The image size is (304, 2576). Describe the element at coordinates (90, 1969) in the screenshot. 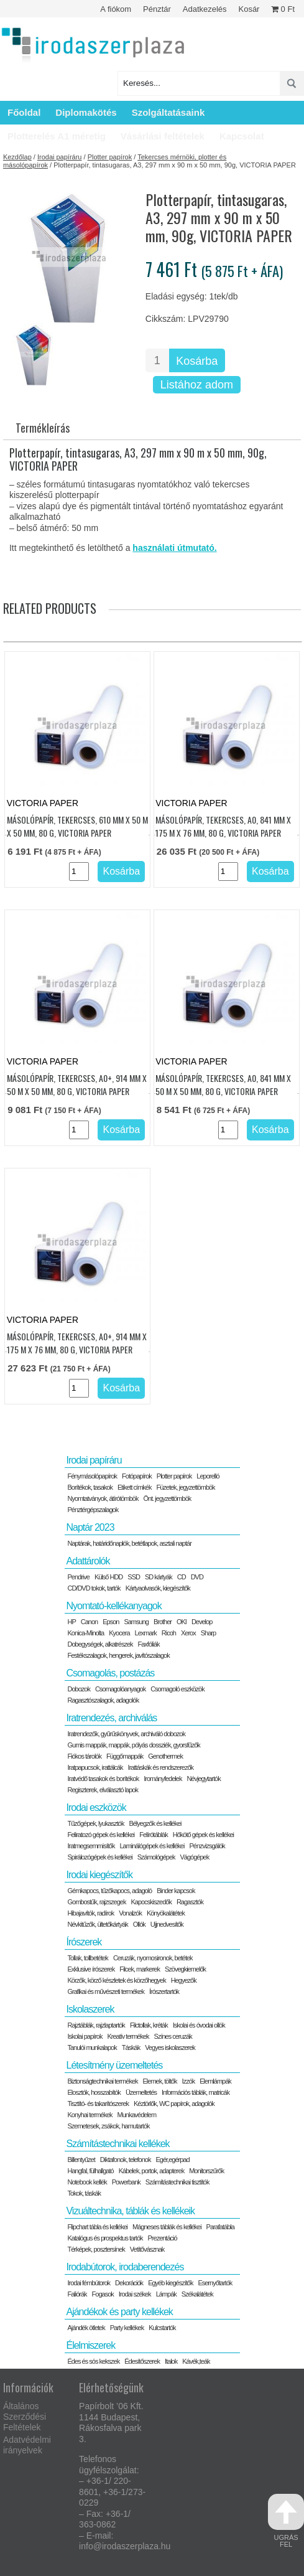

I see `Exklusive írószerek` at that location.